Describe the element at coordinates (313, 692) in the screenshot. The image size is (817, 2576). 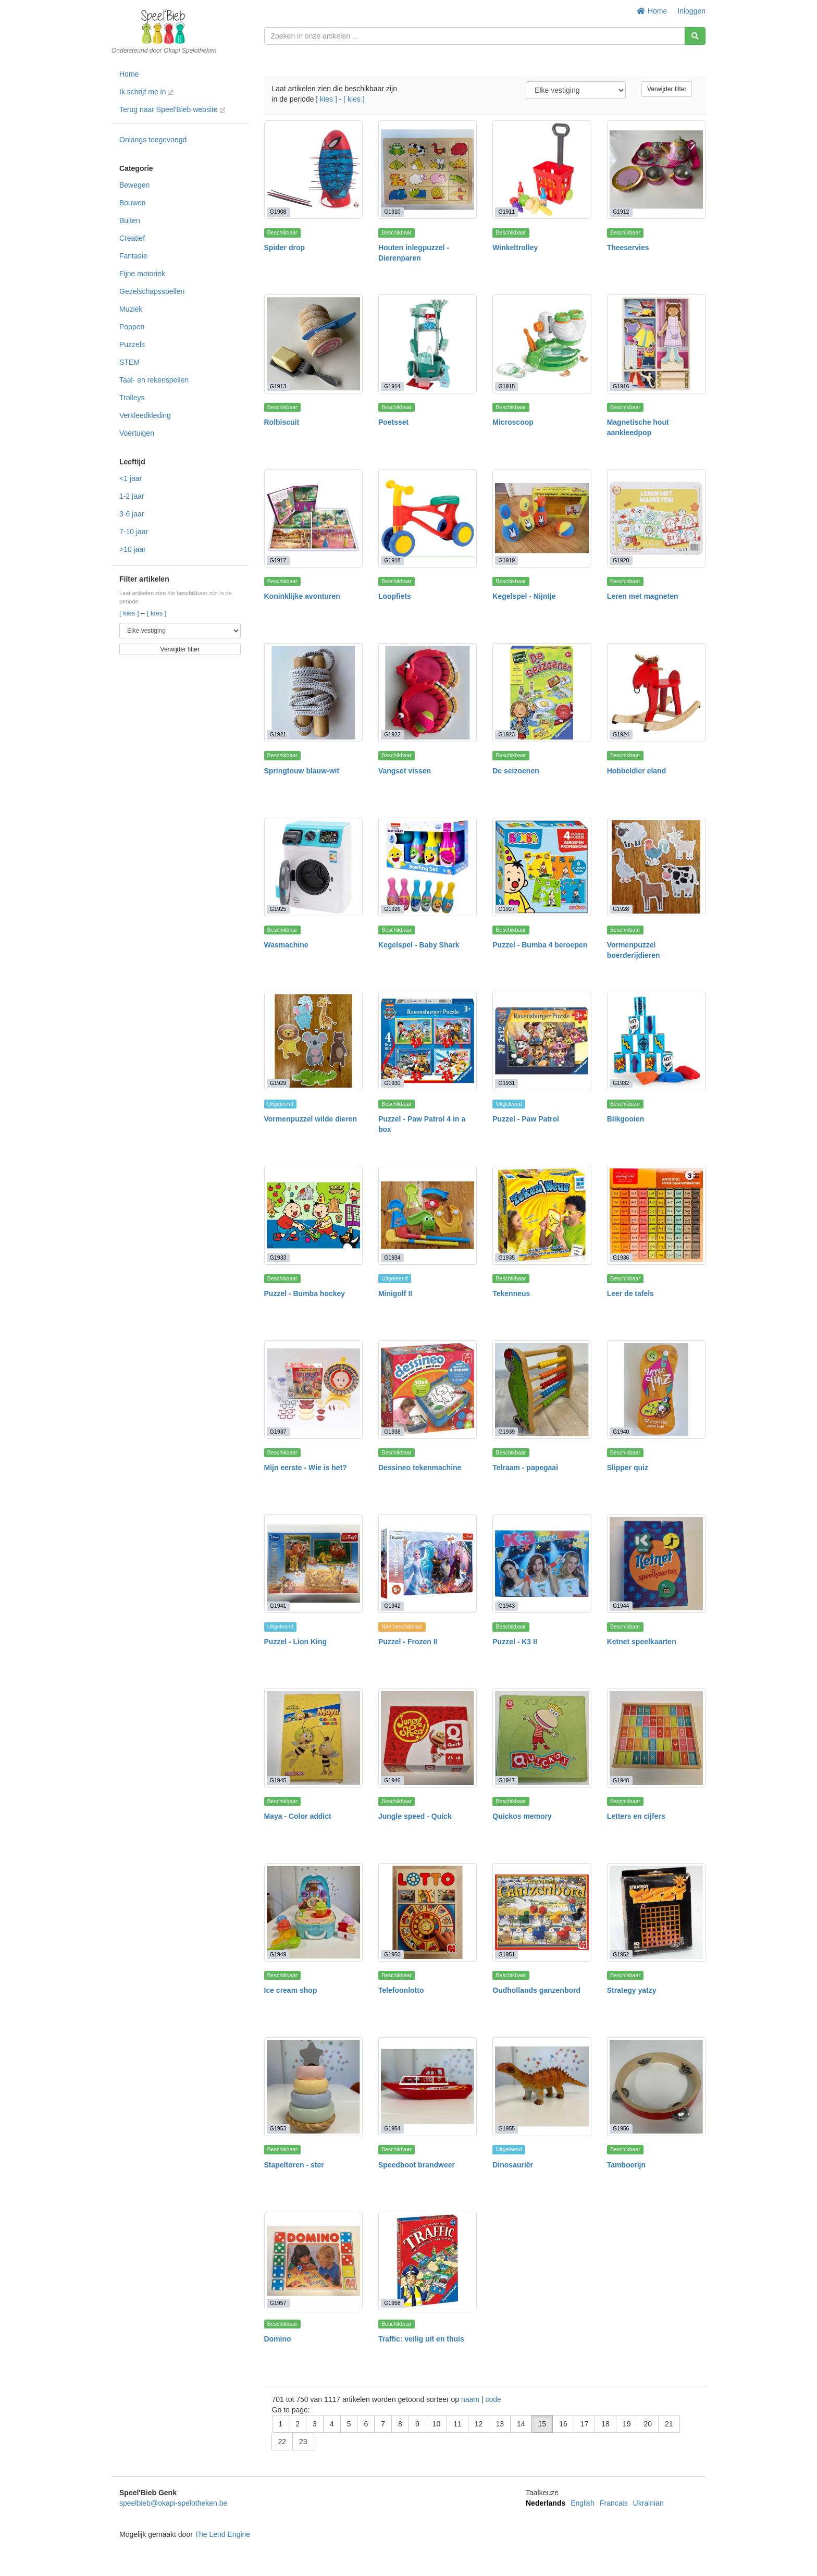
I see `[Springtouw blauw-wit]` at that location.